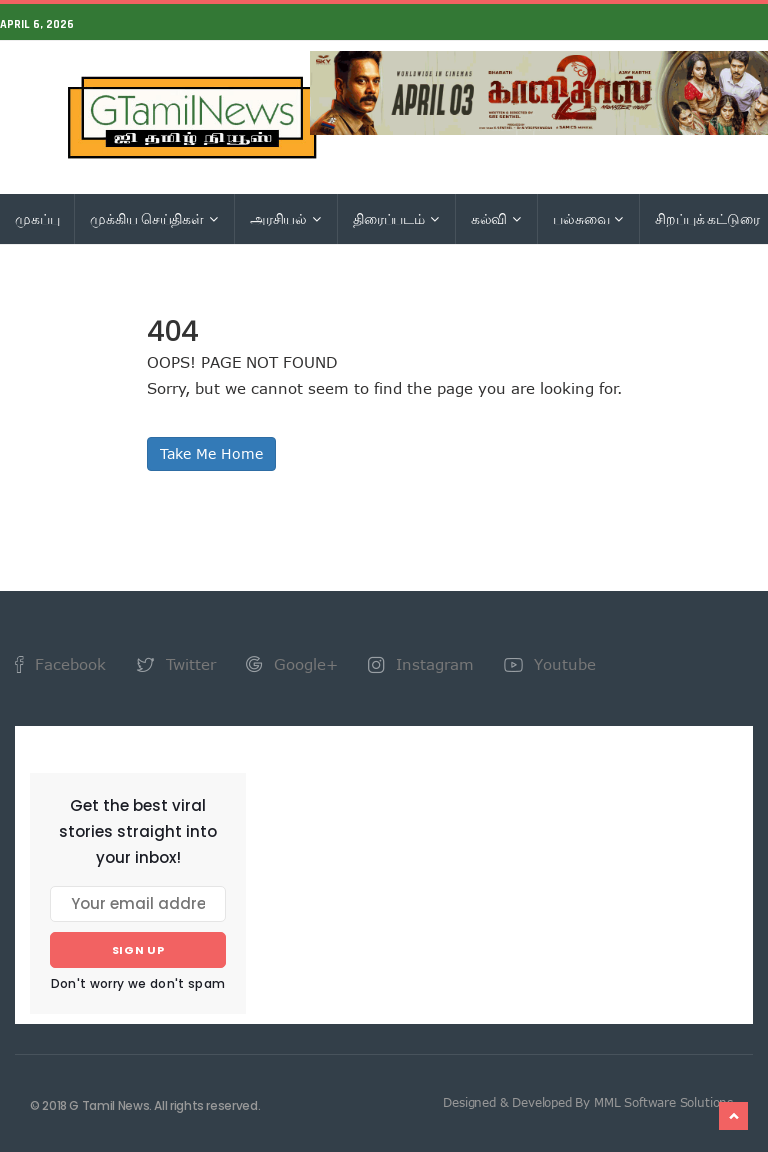 Image resolution: width=768 pixels, height=1152 pixels. I want to click on Designed & Developed By MML Software Solutions, so click(588, 1102).